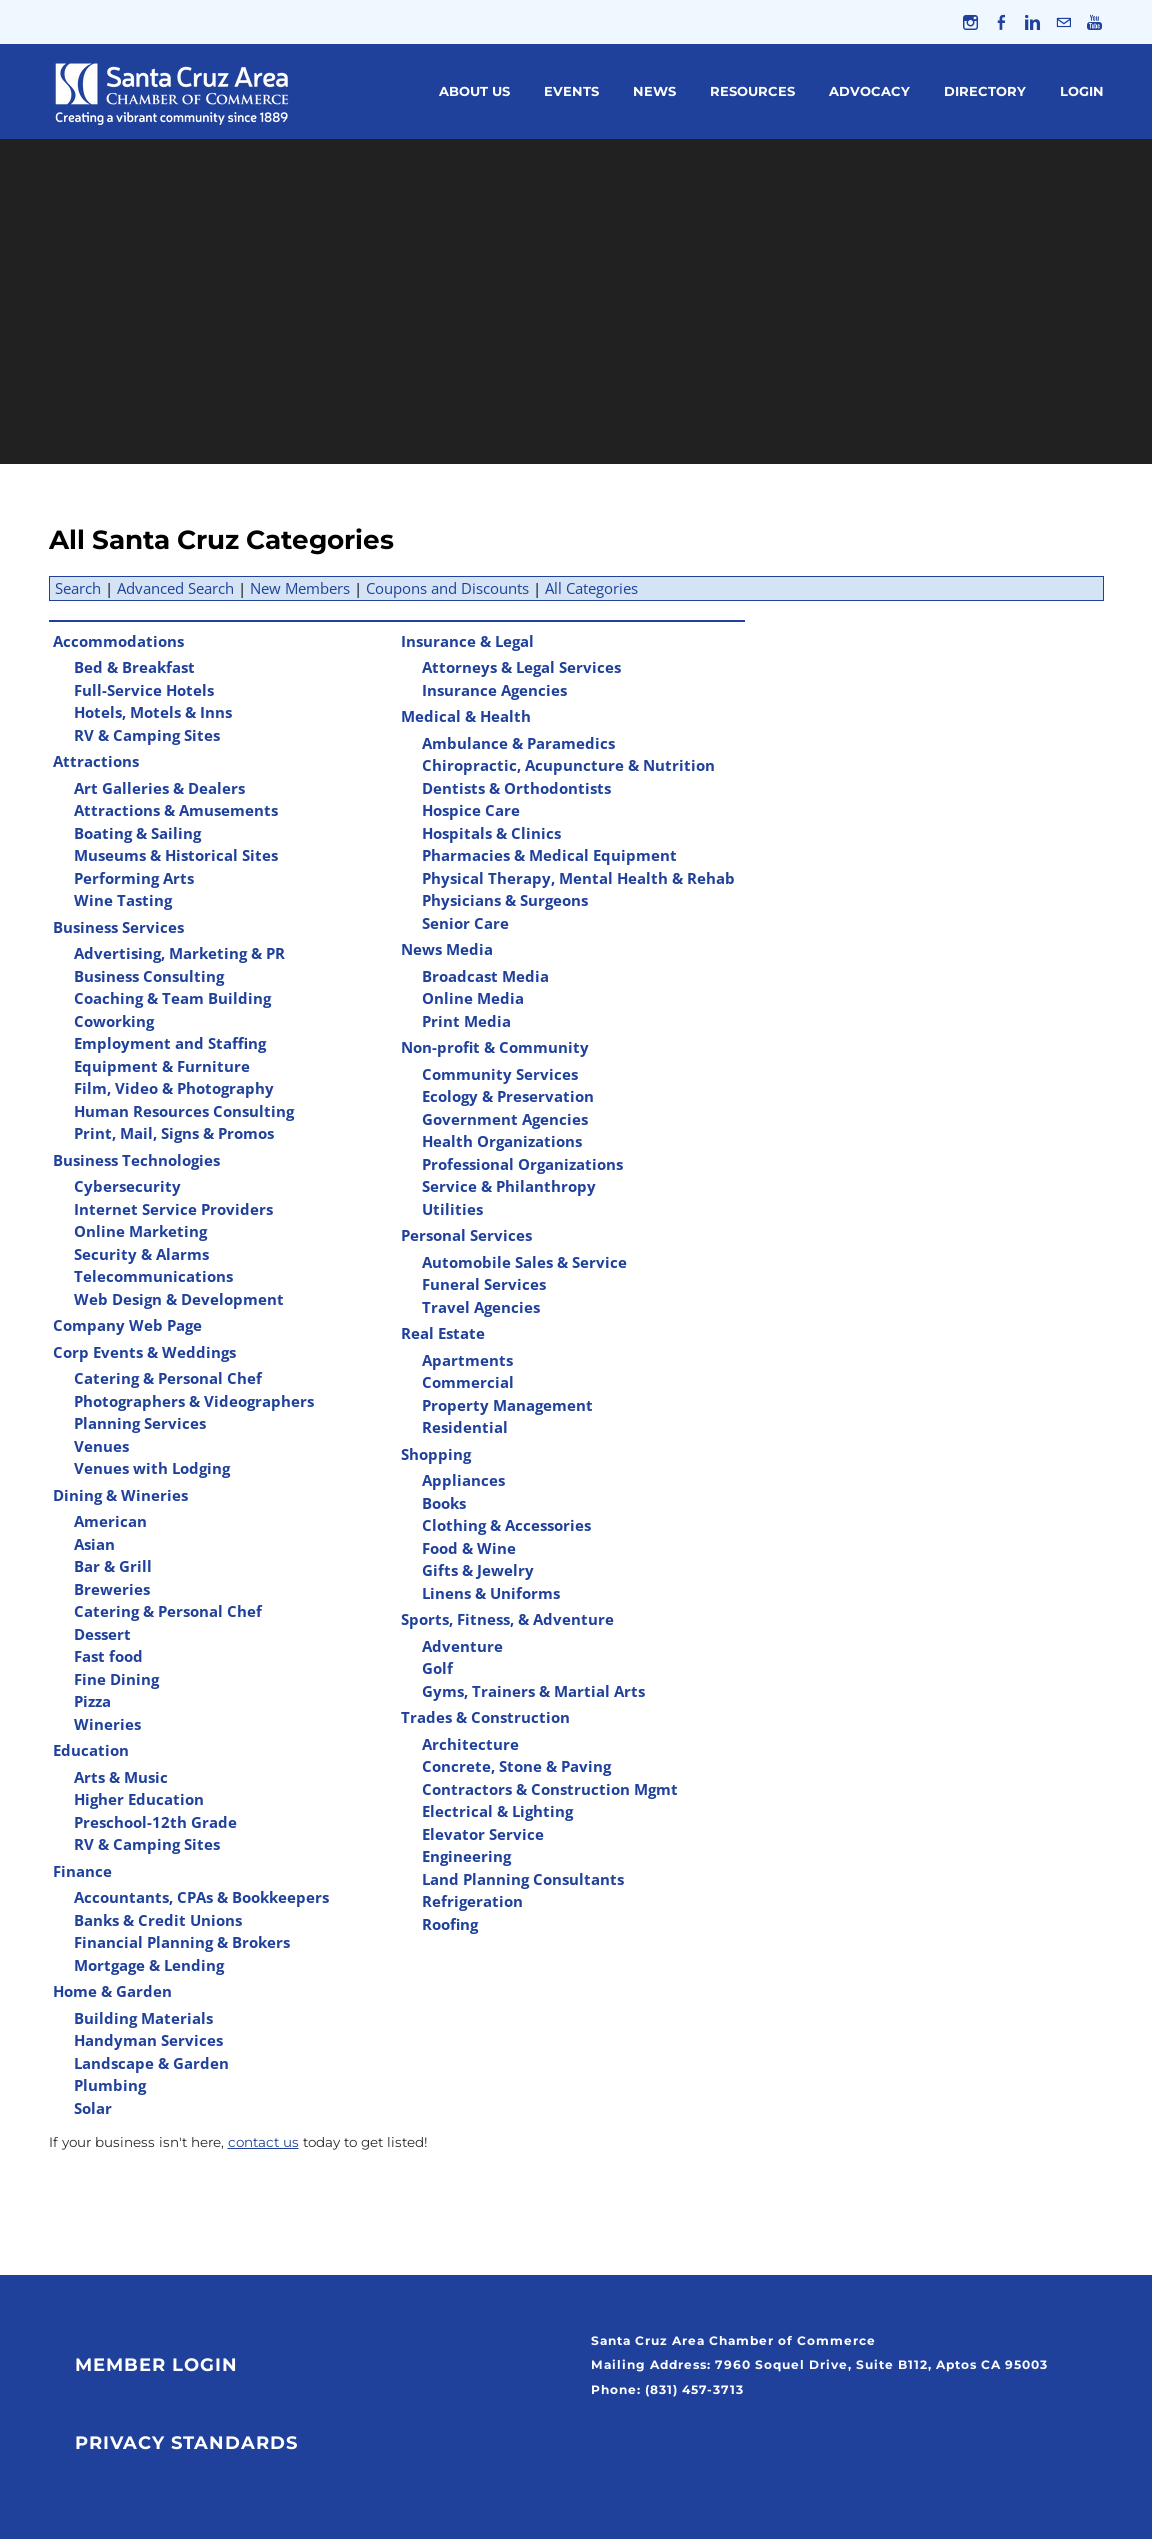 The width and height of the screenshot is (1152, 2539). What do you see at coordinates (147, 735) in the screenshot?
I see `RV & Camping Sites` at bounding box center [147, 735].